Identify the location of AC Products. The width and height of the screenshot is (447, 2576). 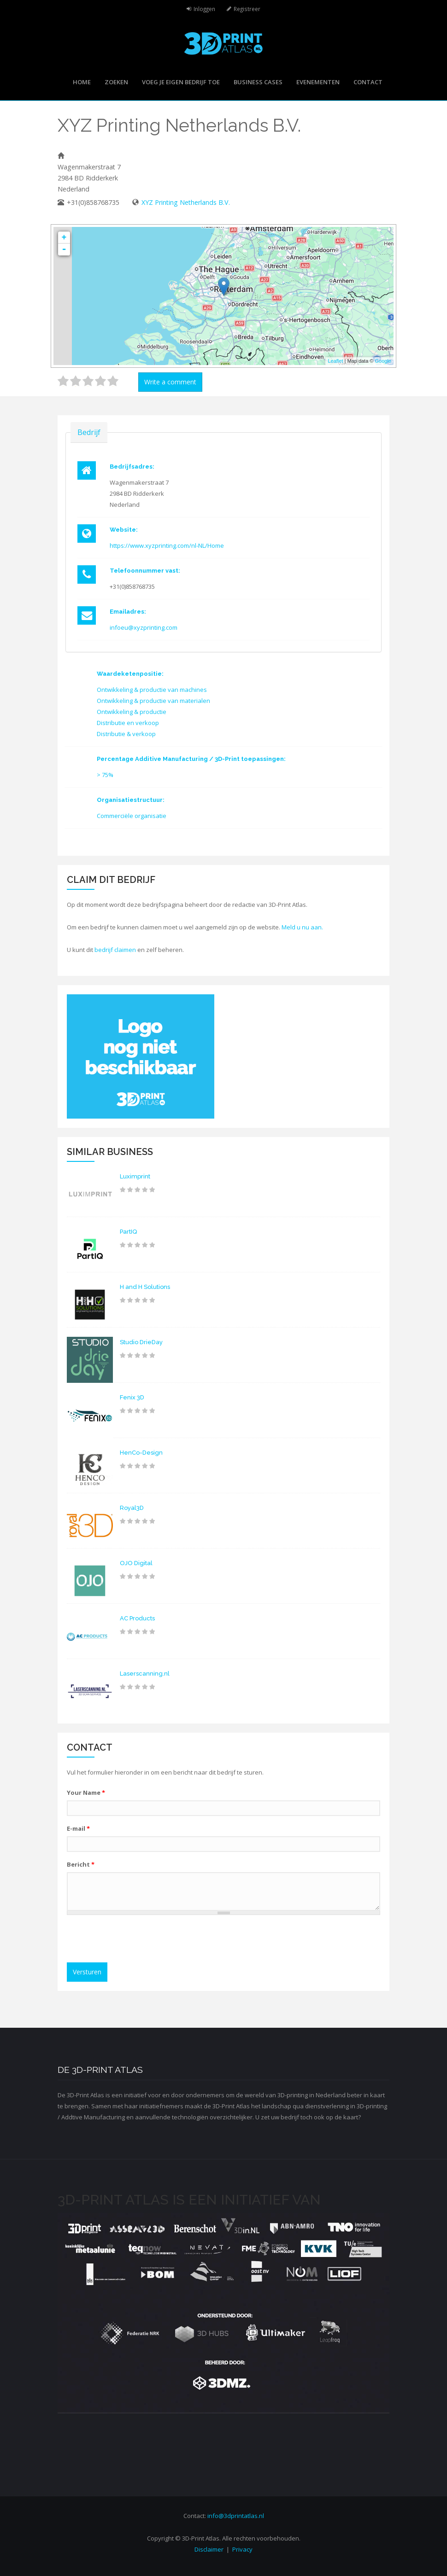
(137, 1618).